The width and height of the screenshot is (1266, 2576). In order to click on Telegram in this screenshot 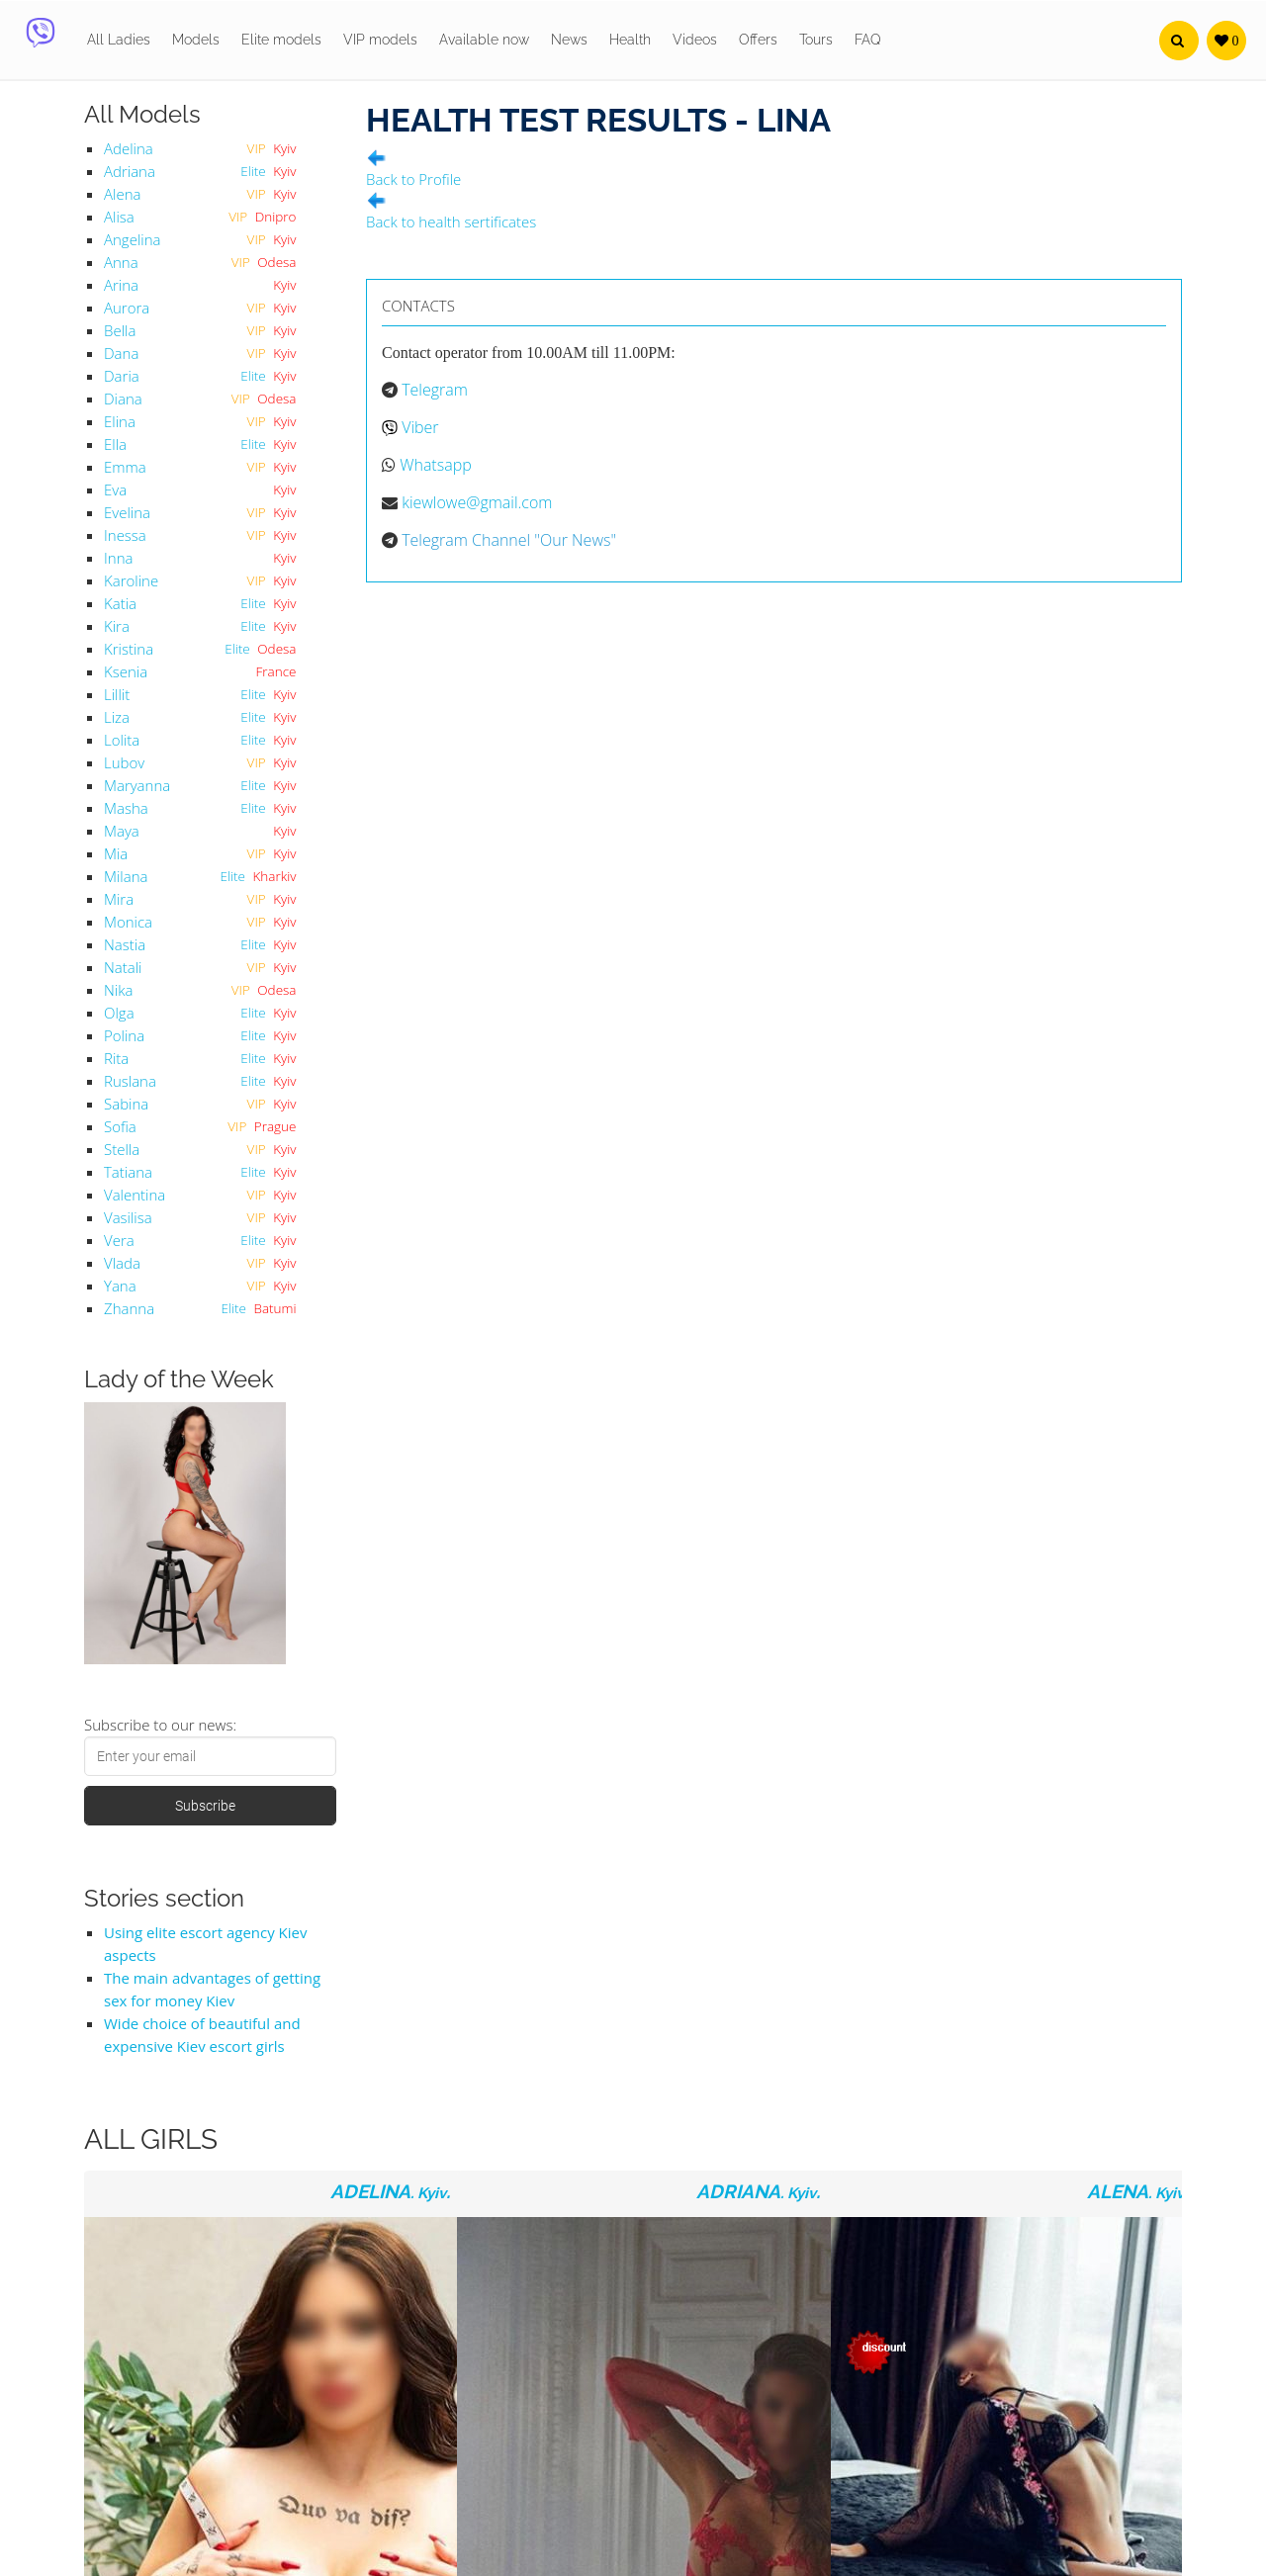, I will do `click(435, 389)`.